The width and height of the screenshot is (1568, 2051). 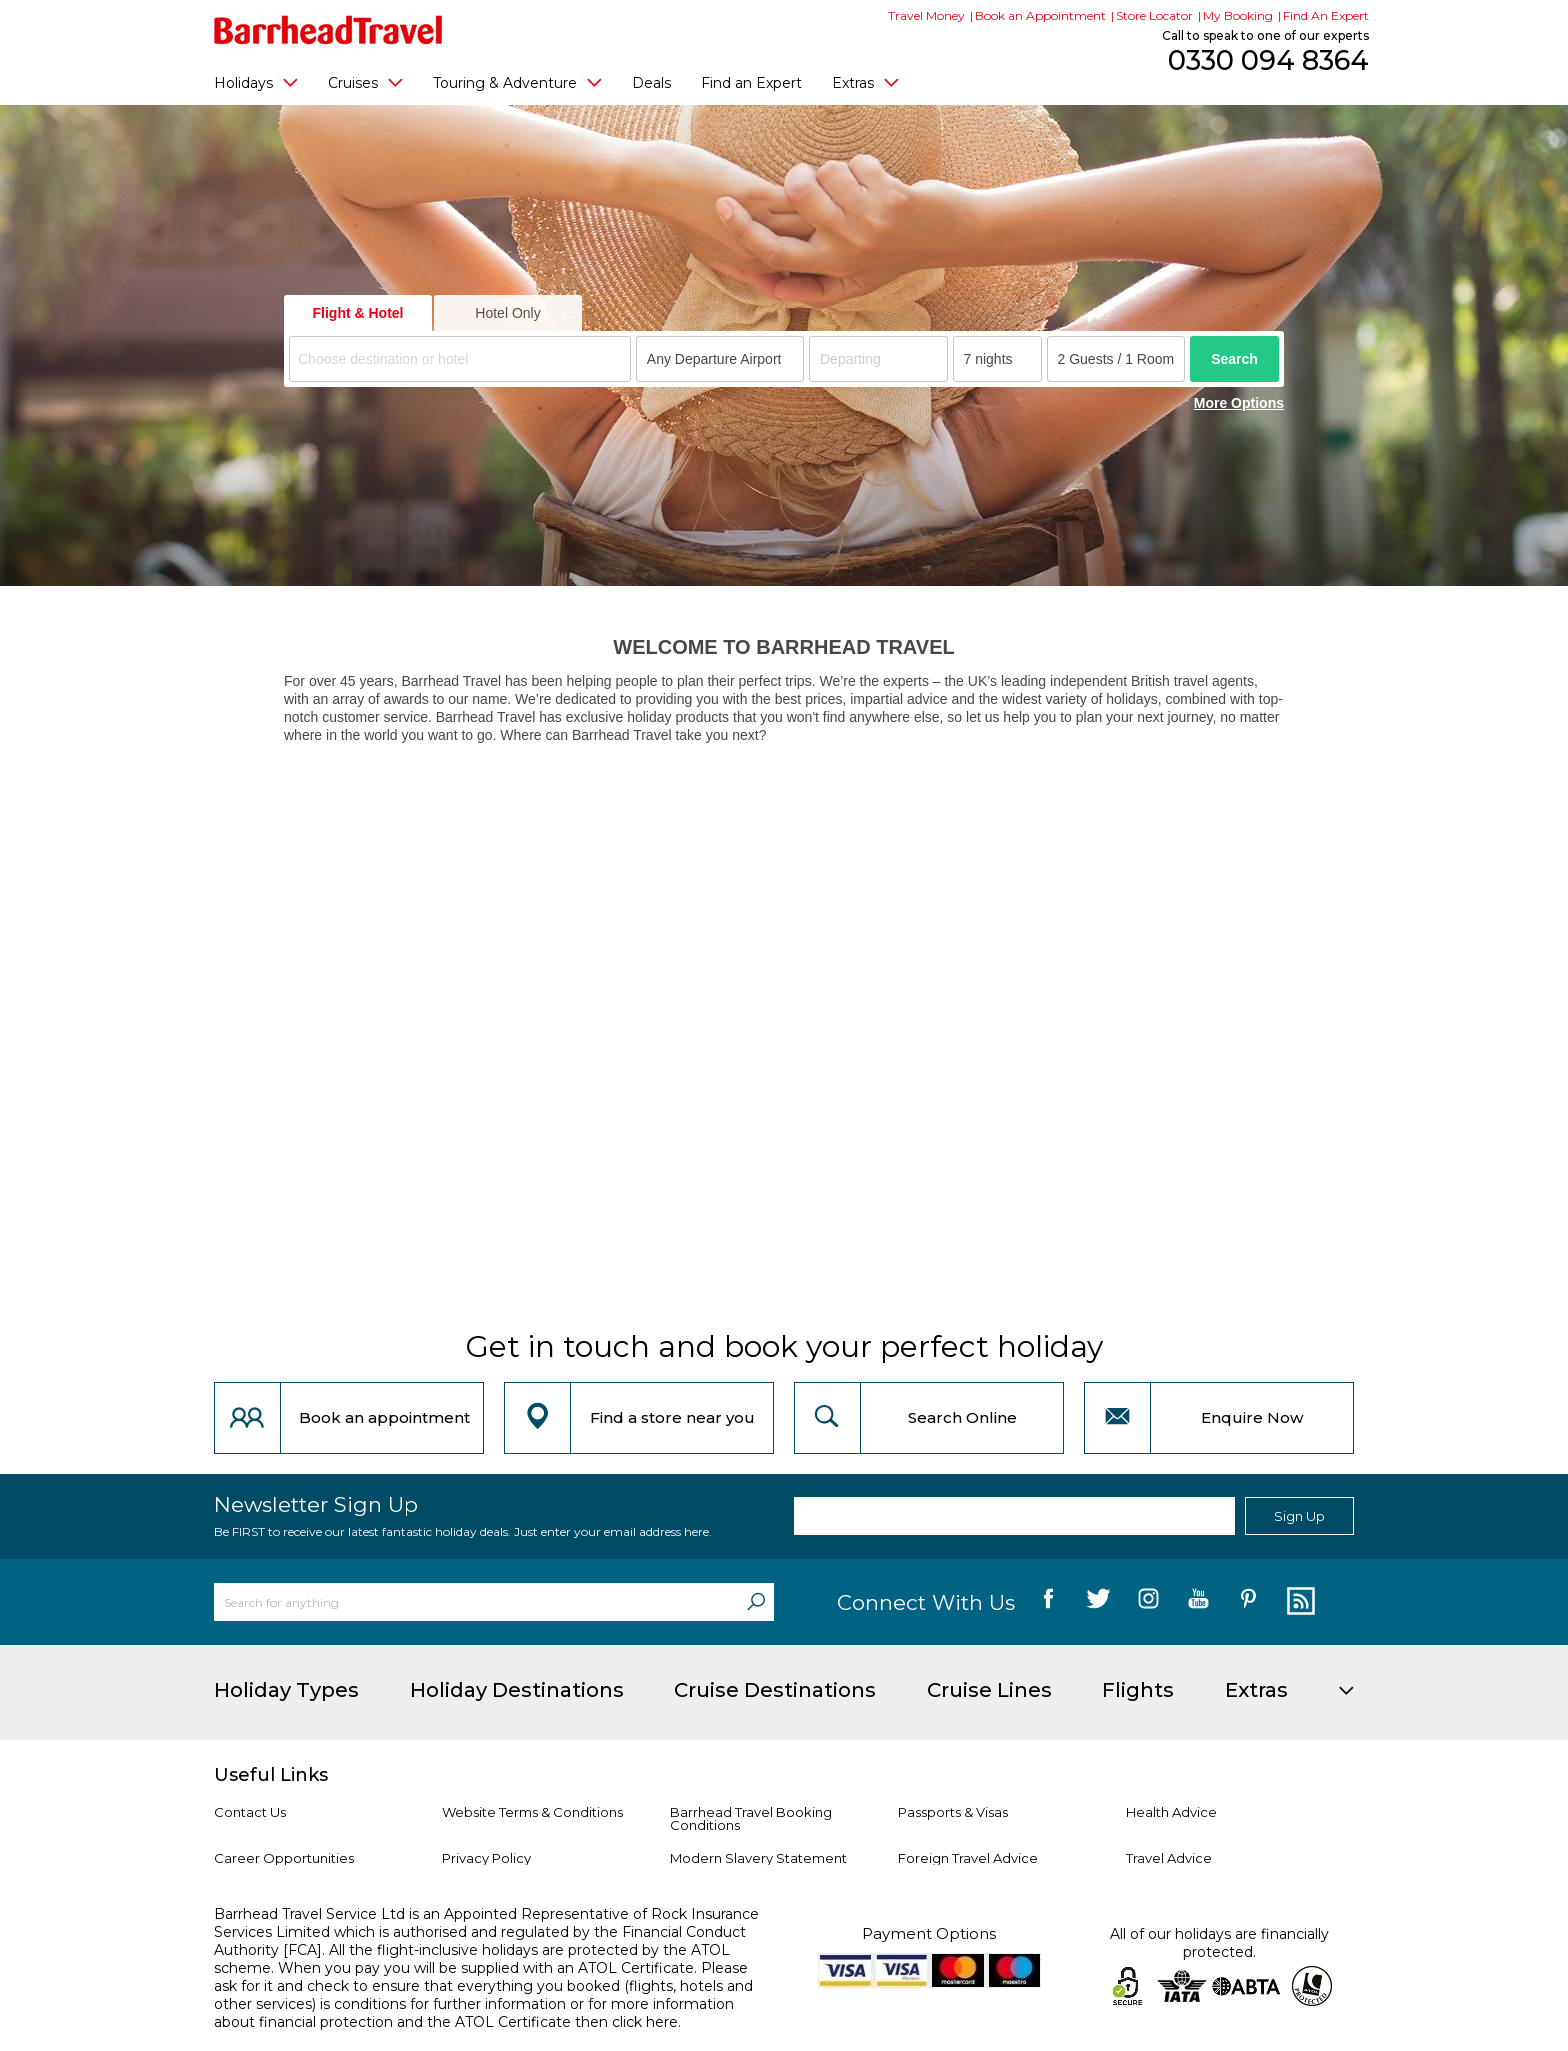 What do you see at coordinates (751, 83) in the screenshot?
I see `Find an Expert` at bounding box center [751, 83].